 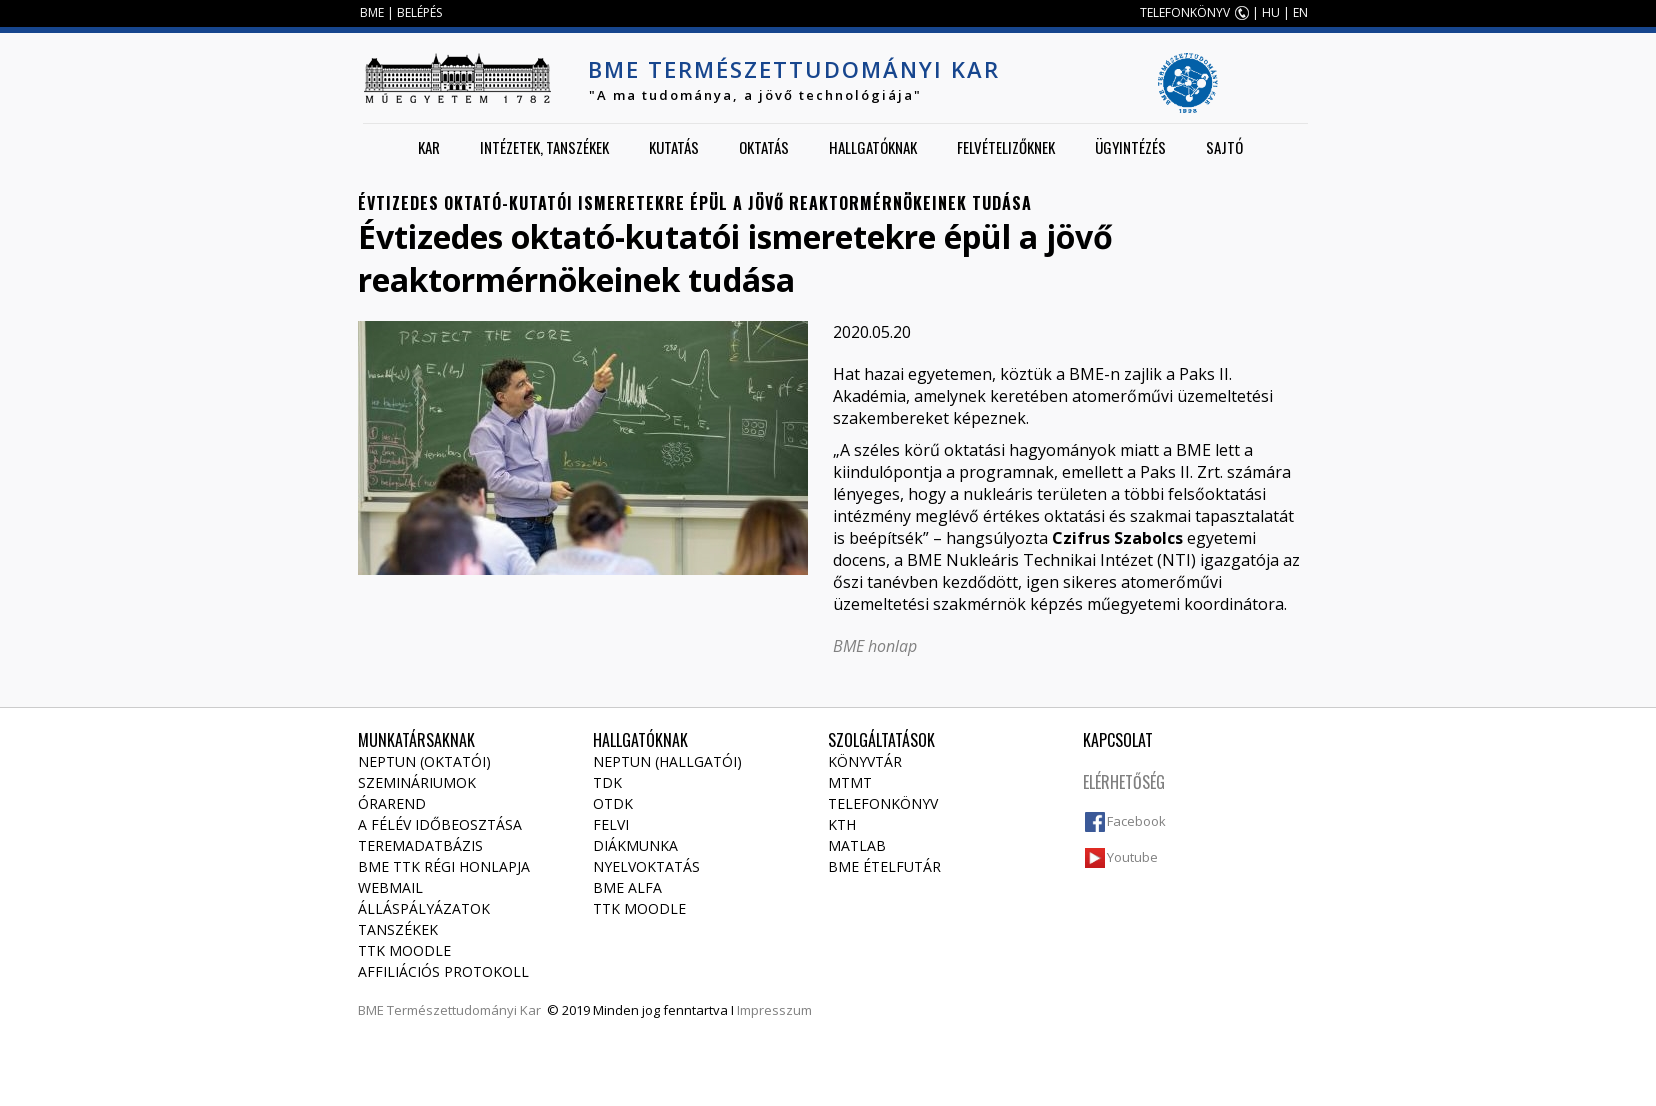 I want to click on KTH, so click(x=842, y=824).